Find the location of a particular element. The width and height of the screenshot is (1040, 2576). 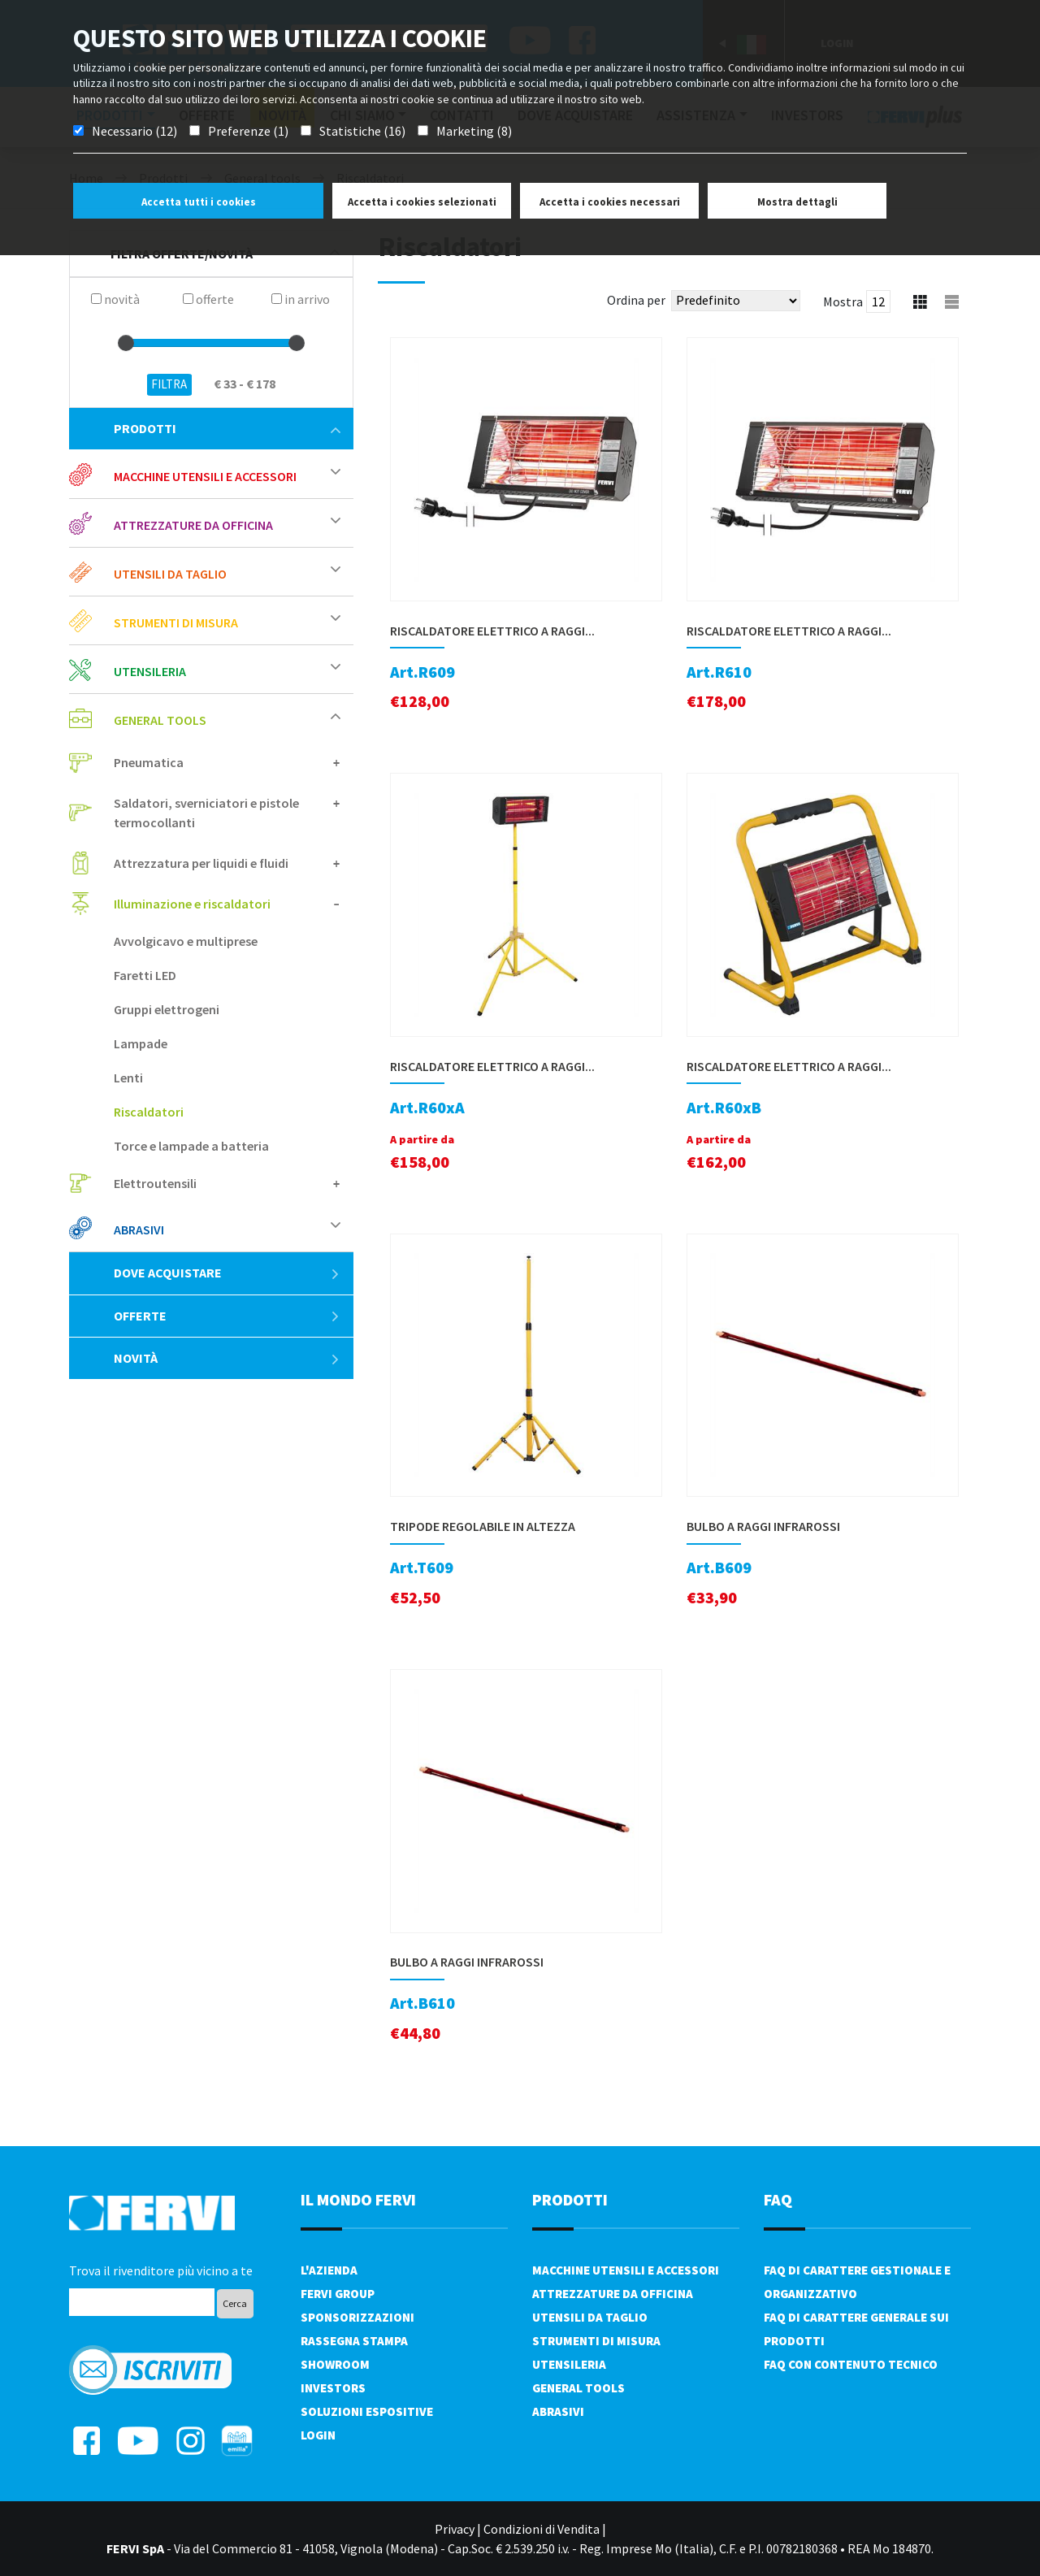

Lampade is located at coordinates (140, 1043).